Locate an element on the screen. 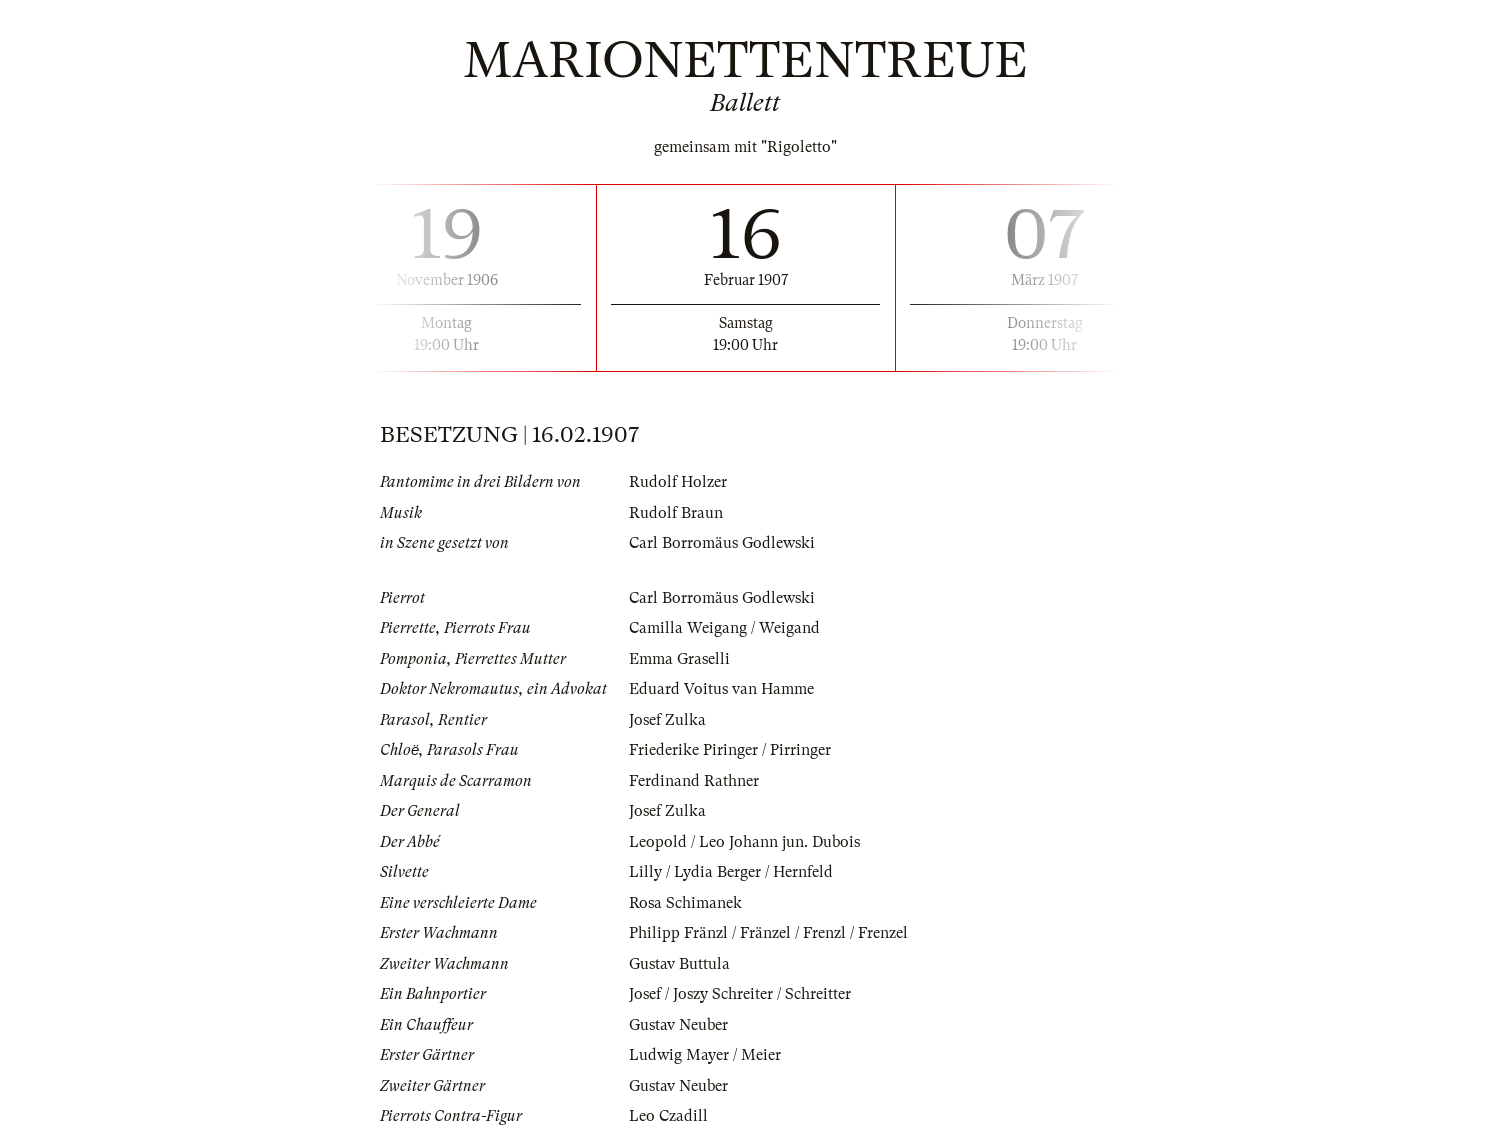 Image resolution: width=1490 pixels, height=1132 pixels. Emma Graselli is located at coordinates (679, 659).